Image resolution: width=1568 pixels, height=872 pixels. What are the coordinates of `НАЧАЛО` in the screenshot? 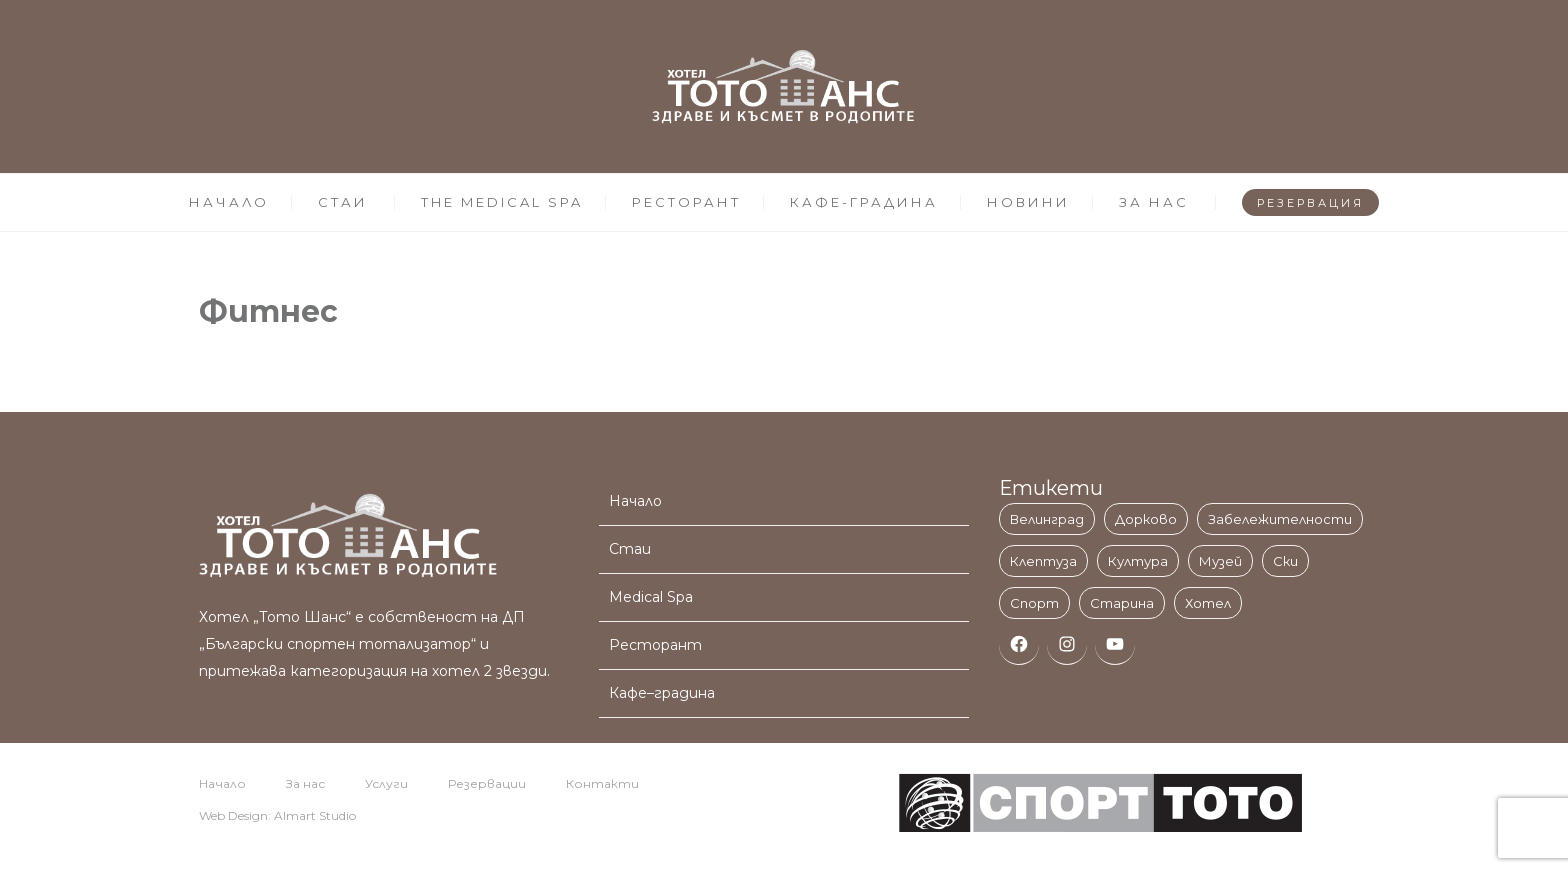 It's located at (229, 202).